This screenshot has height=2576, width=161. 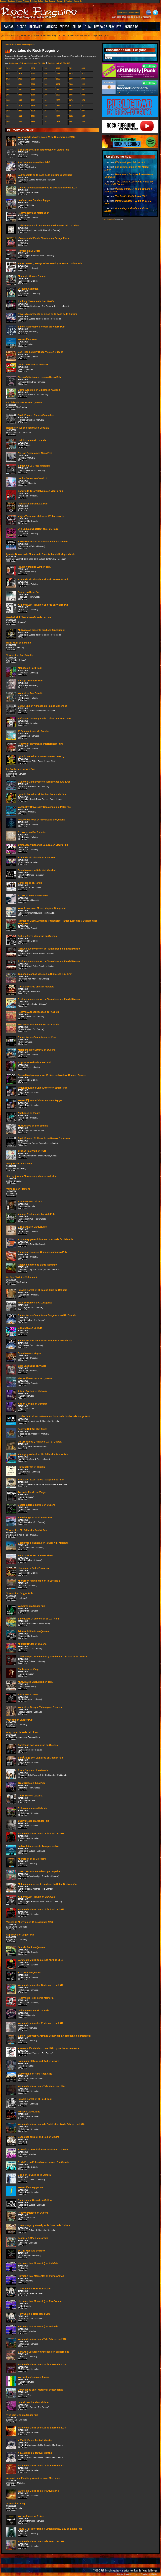 What do you see at coordinates (34, 1875) in the screenshot?
I see `Laión presenta su videoclip Compañero` at bounding box center [34, 1875].